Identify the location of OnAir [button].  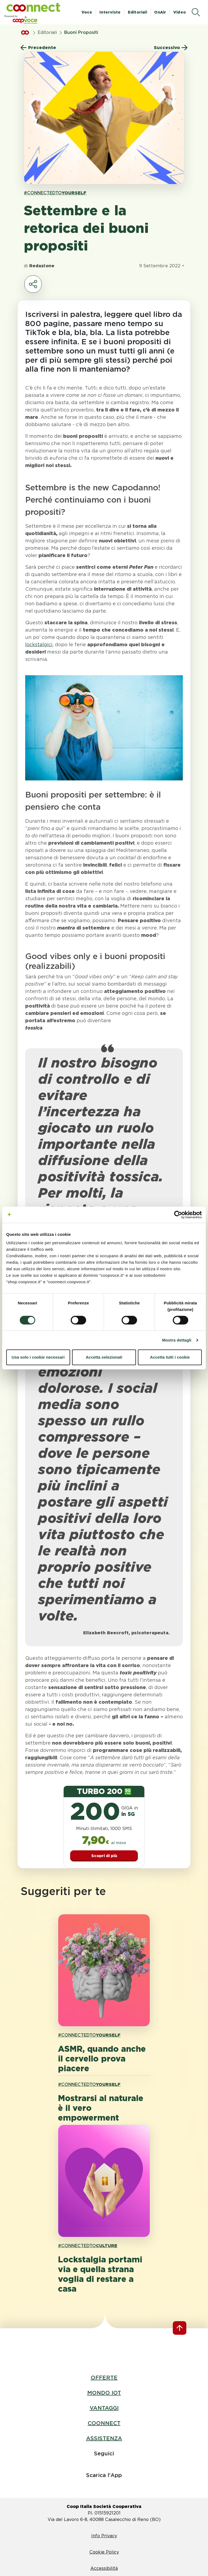
(160, 12).